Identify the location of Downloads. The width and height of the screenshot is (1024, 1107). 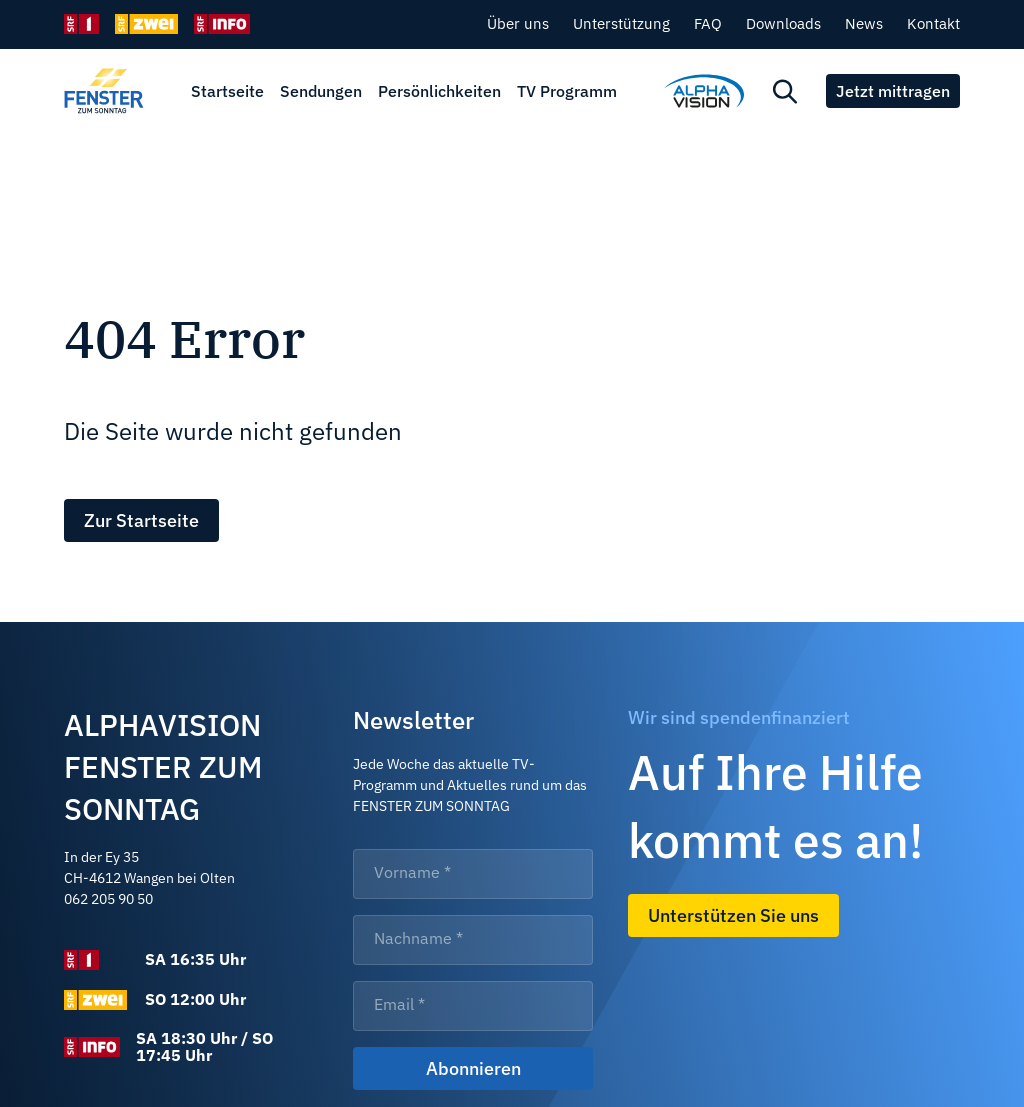
(783, 23).